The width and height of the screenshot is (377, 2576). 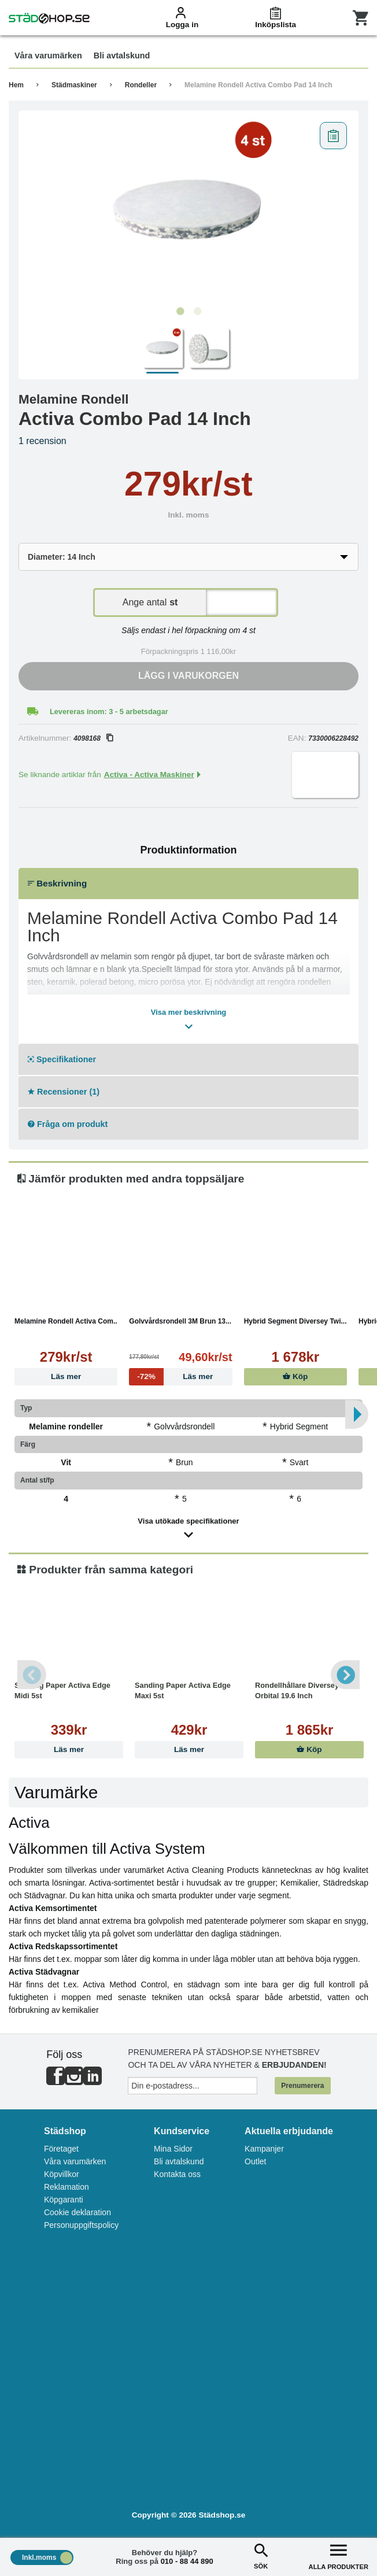 I want to click on Företaget, so click(x=61, y=2148).